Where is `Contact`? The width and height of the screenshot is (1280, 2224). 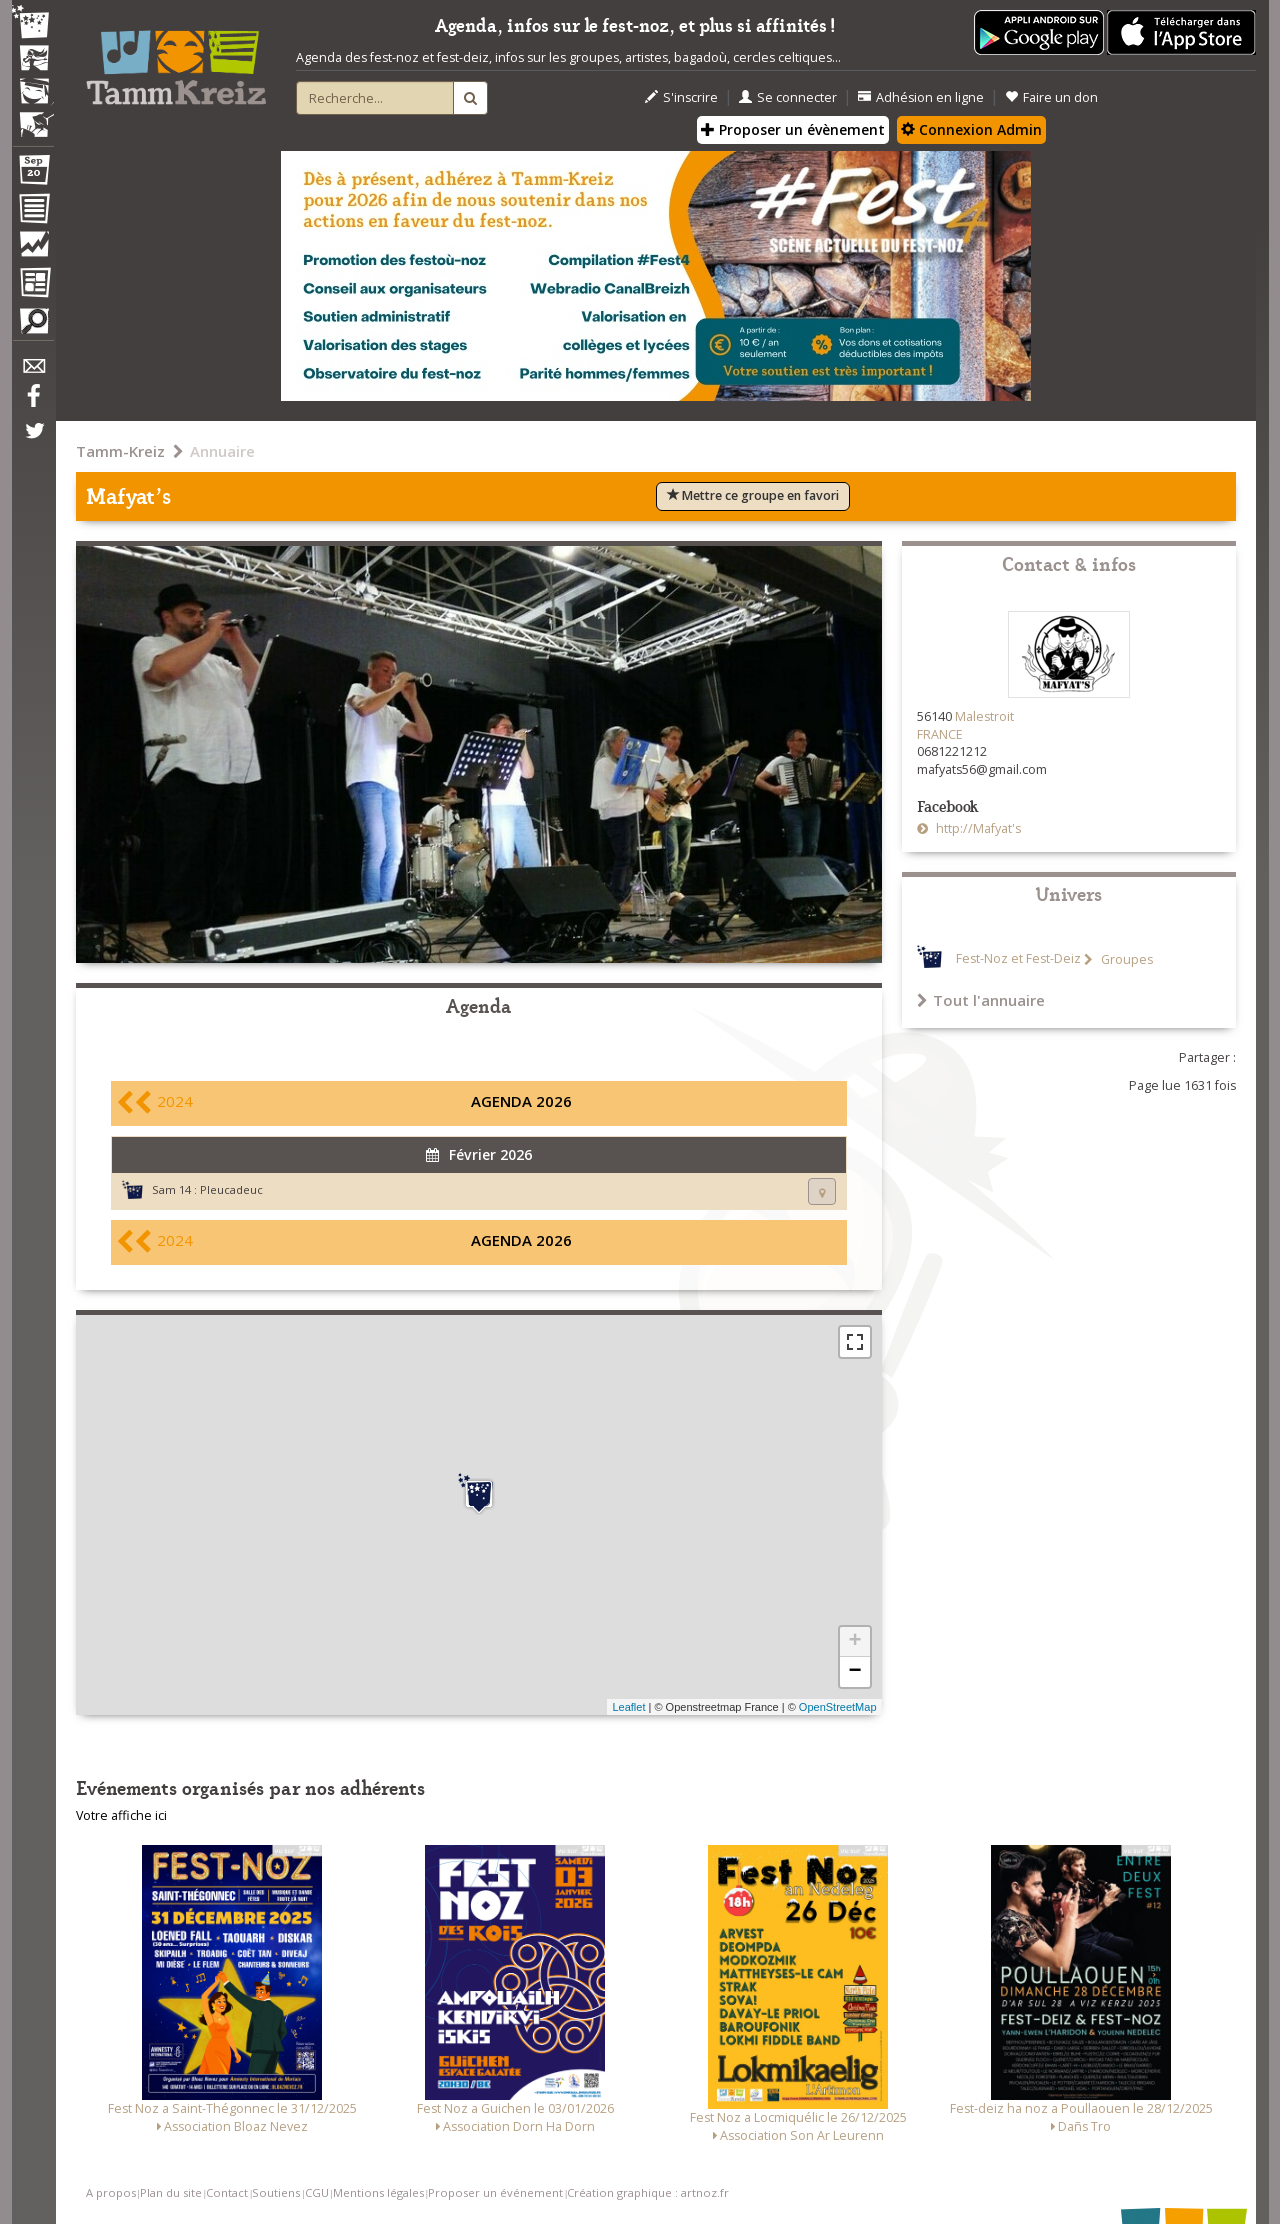
Contact is located at coordinates (227, 2192).